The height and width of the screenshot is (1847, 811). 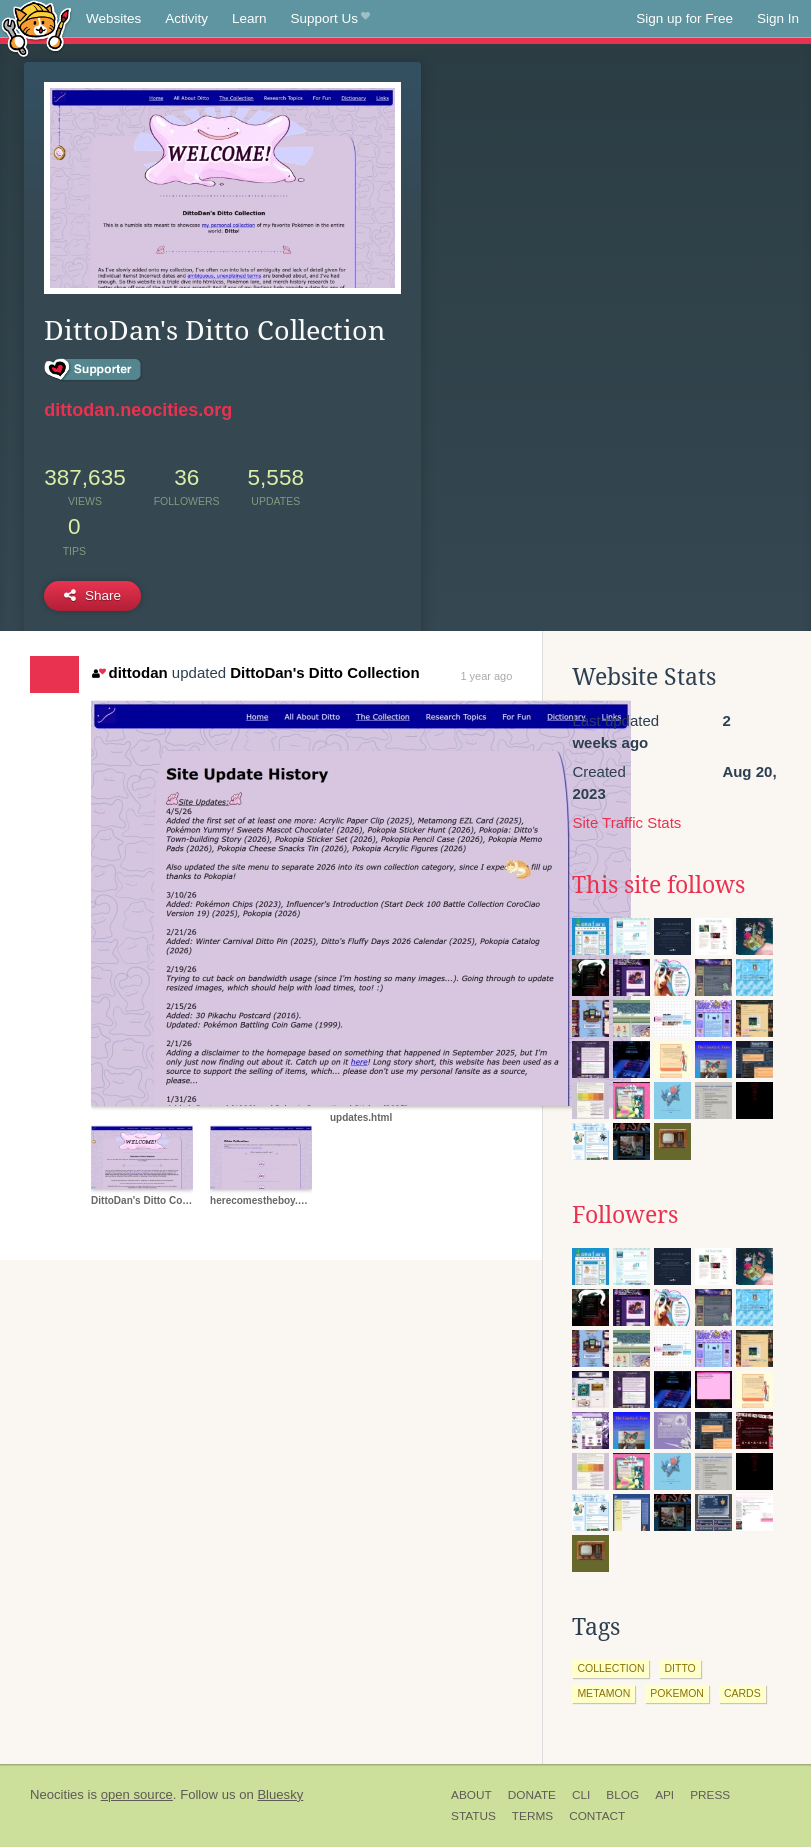 I want to click on cards, so click(x=742, y=1693).